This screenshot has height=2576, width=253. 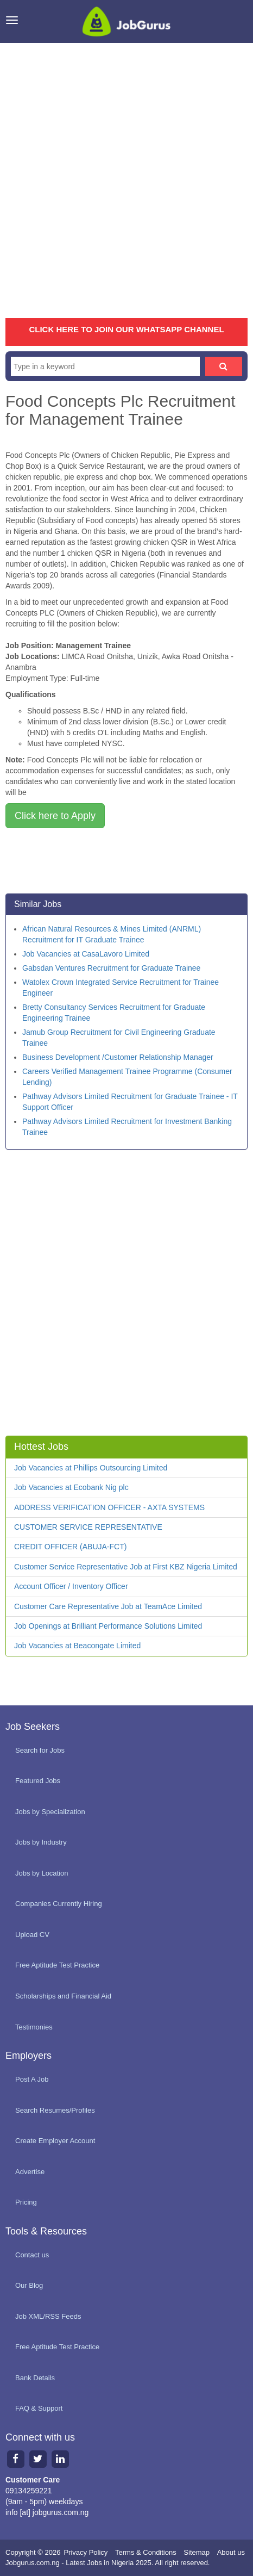 I want to click on Our Blog, so click(x=29, y=2285).